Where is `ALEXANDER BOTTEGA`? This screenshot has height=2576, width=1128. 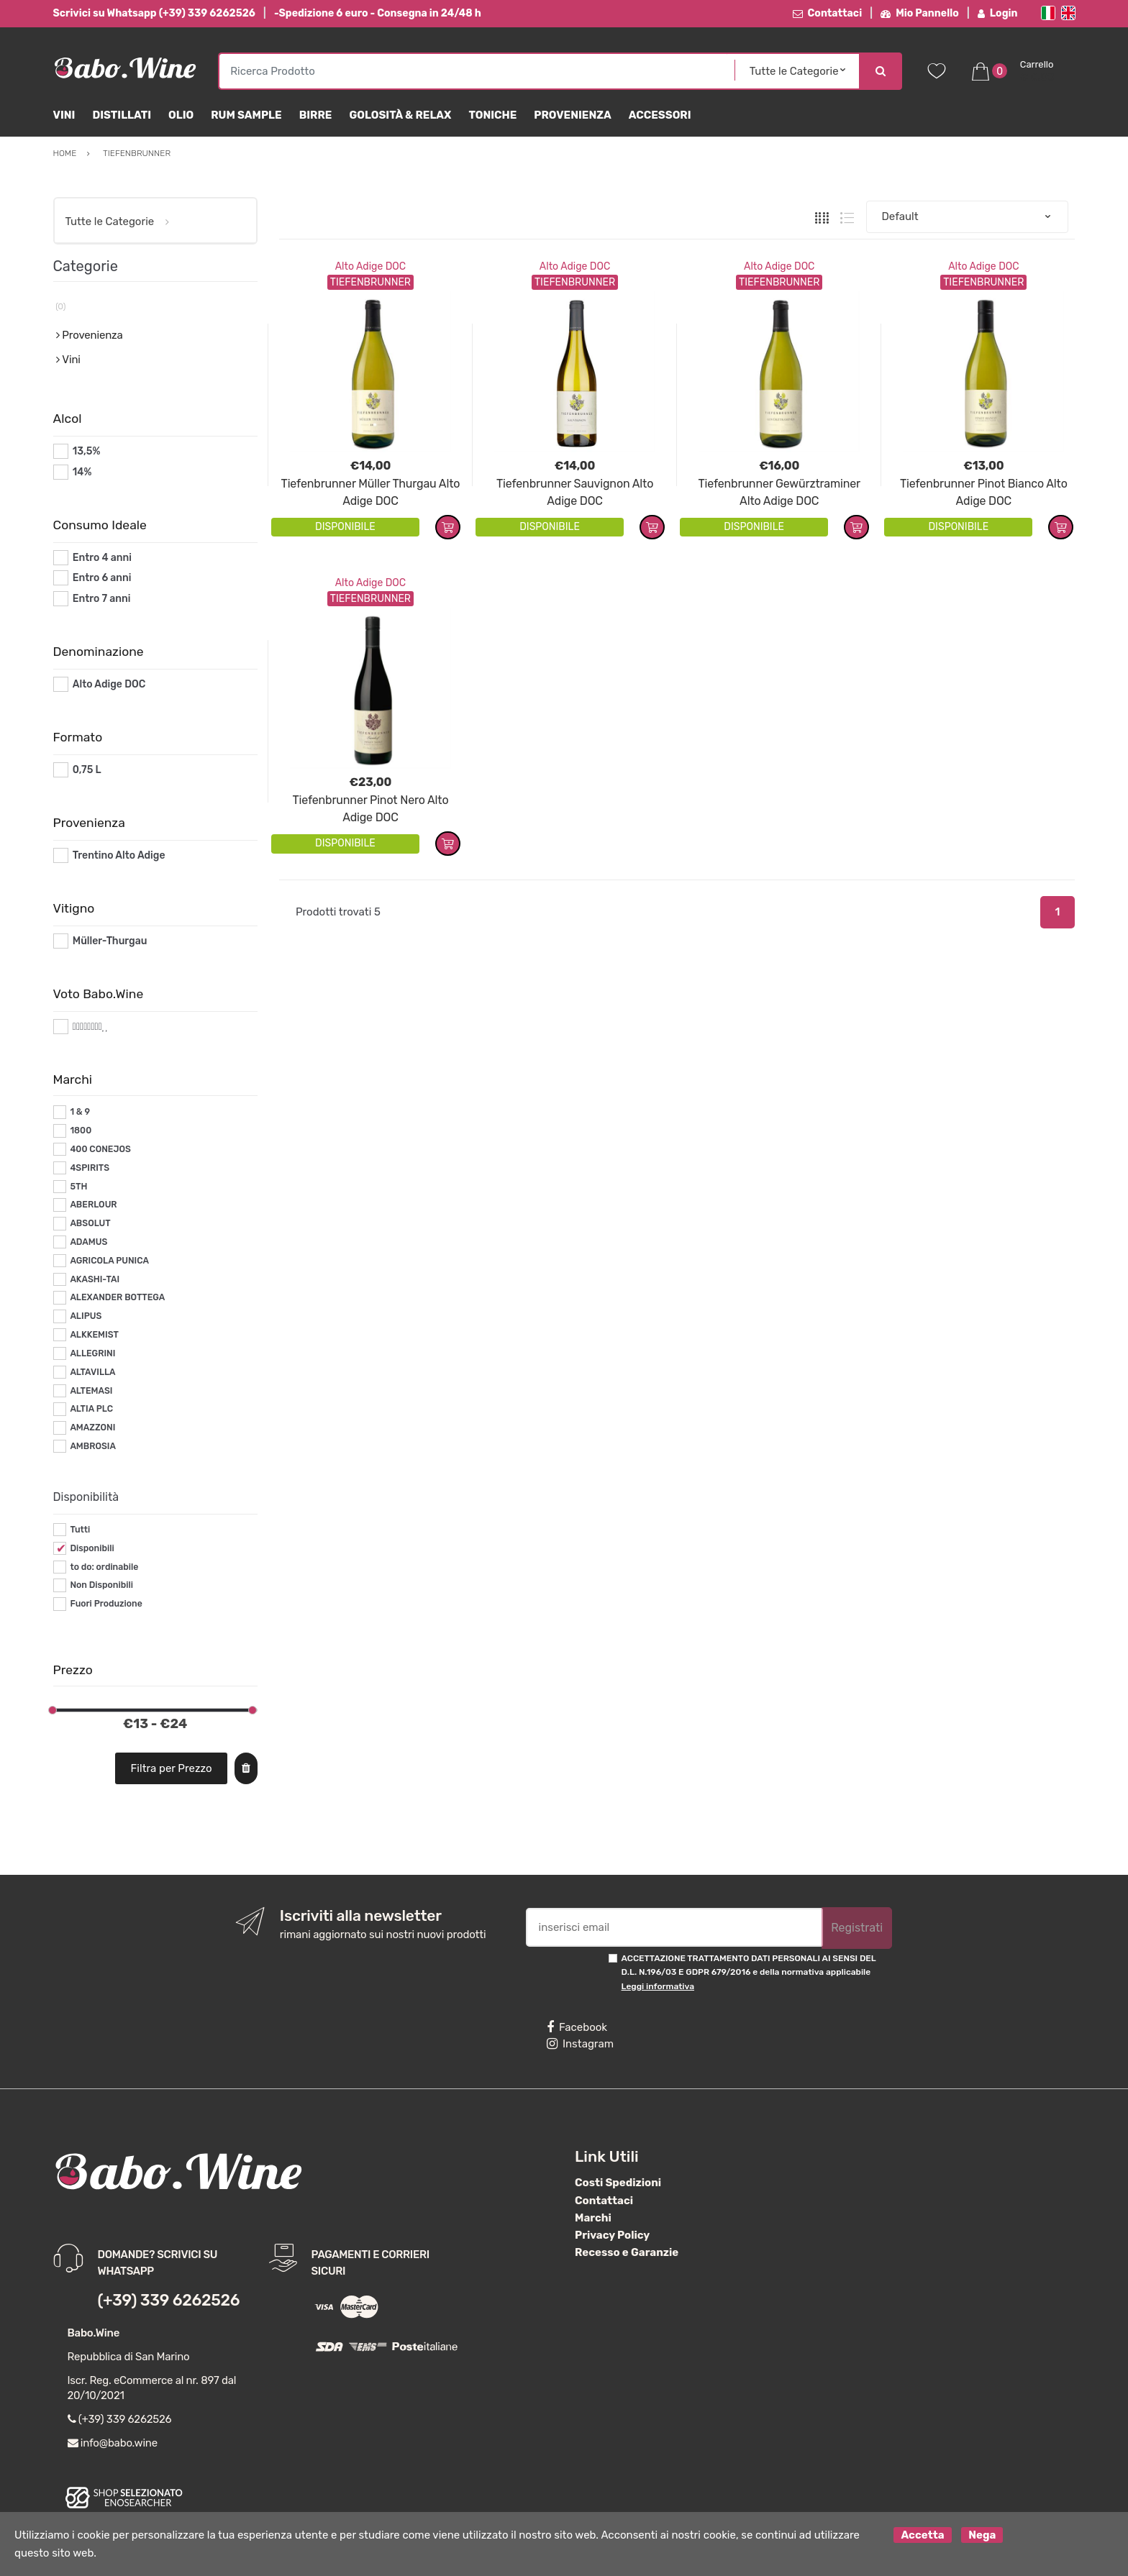
ALEXANDER BOTTEGA is located at coordinates (117, 1297).